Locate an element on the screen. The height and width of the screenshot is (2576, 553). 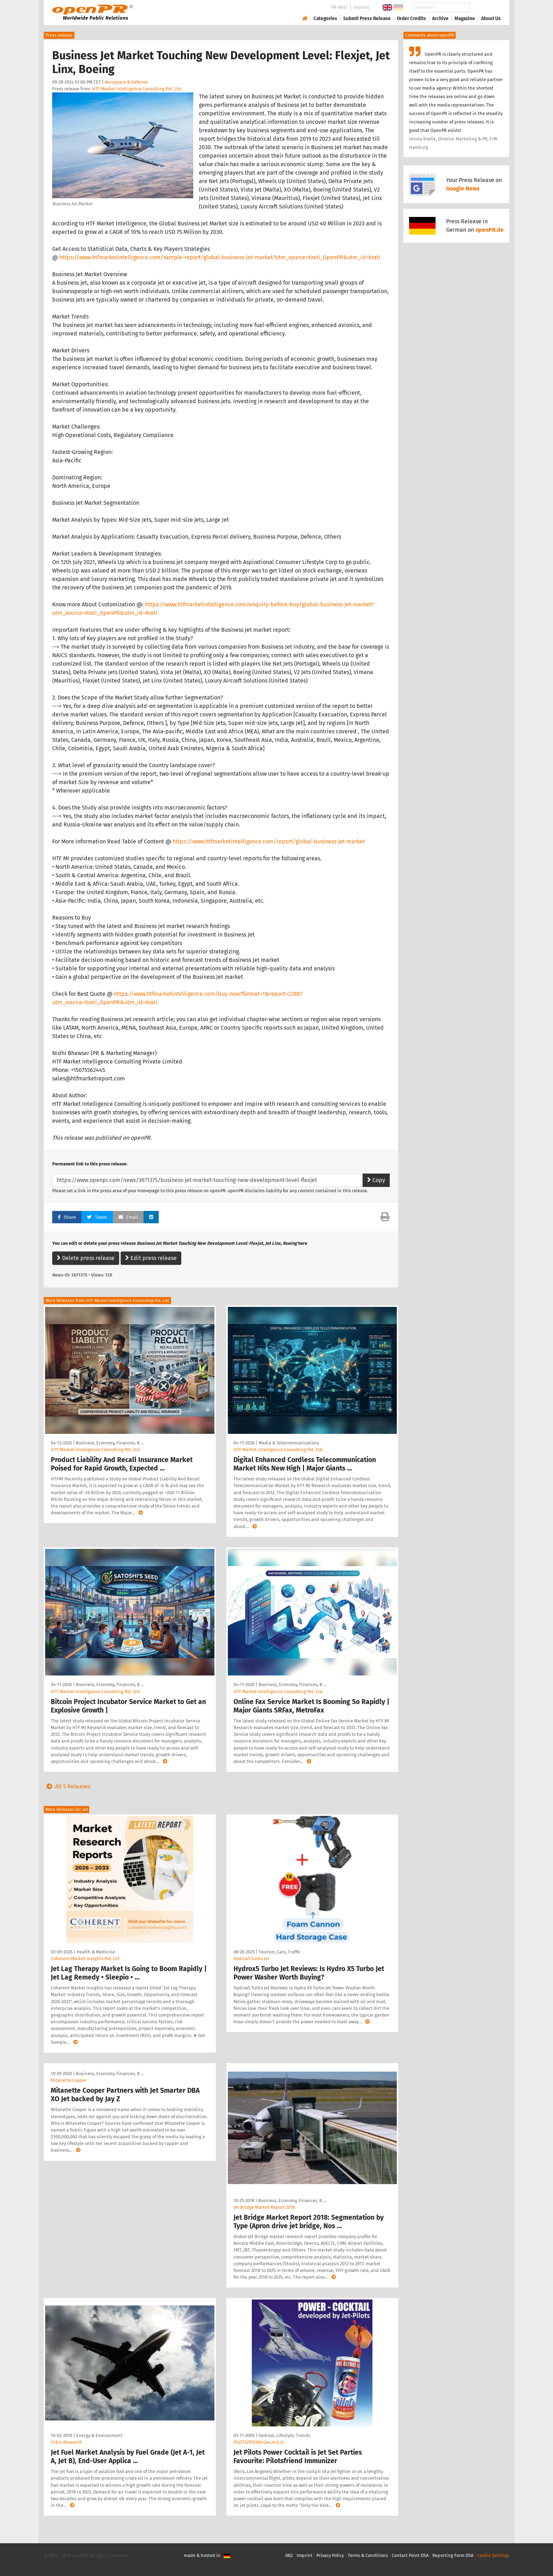
Reporting Form DSA is located at coordinates (452, 2555).